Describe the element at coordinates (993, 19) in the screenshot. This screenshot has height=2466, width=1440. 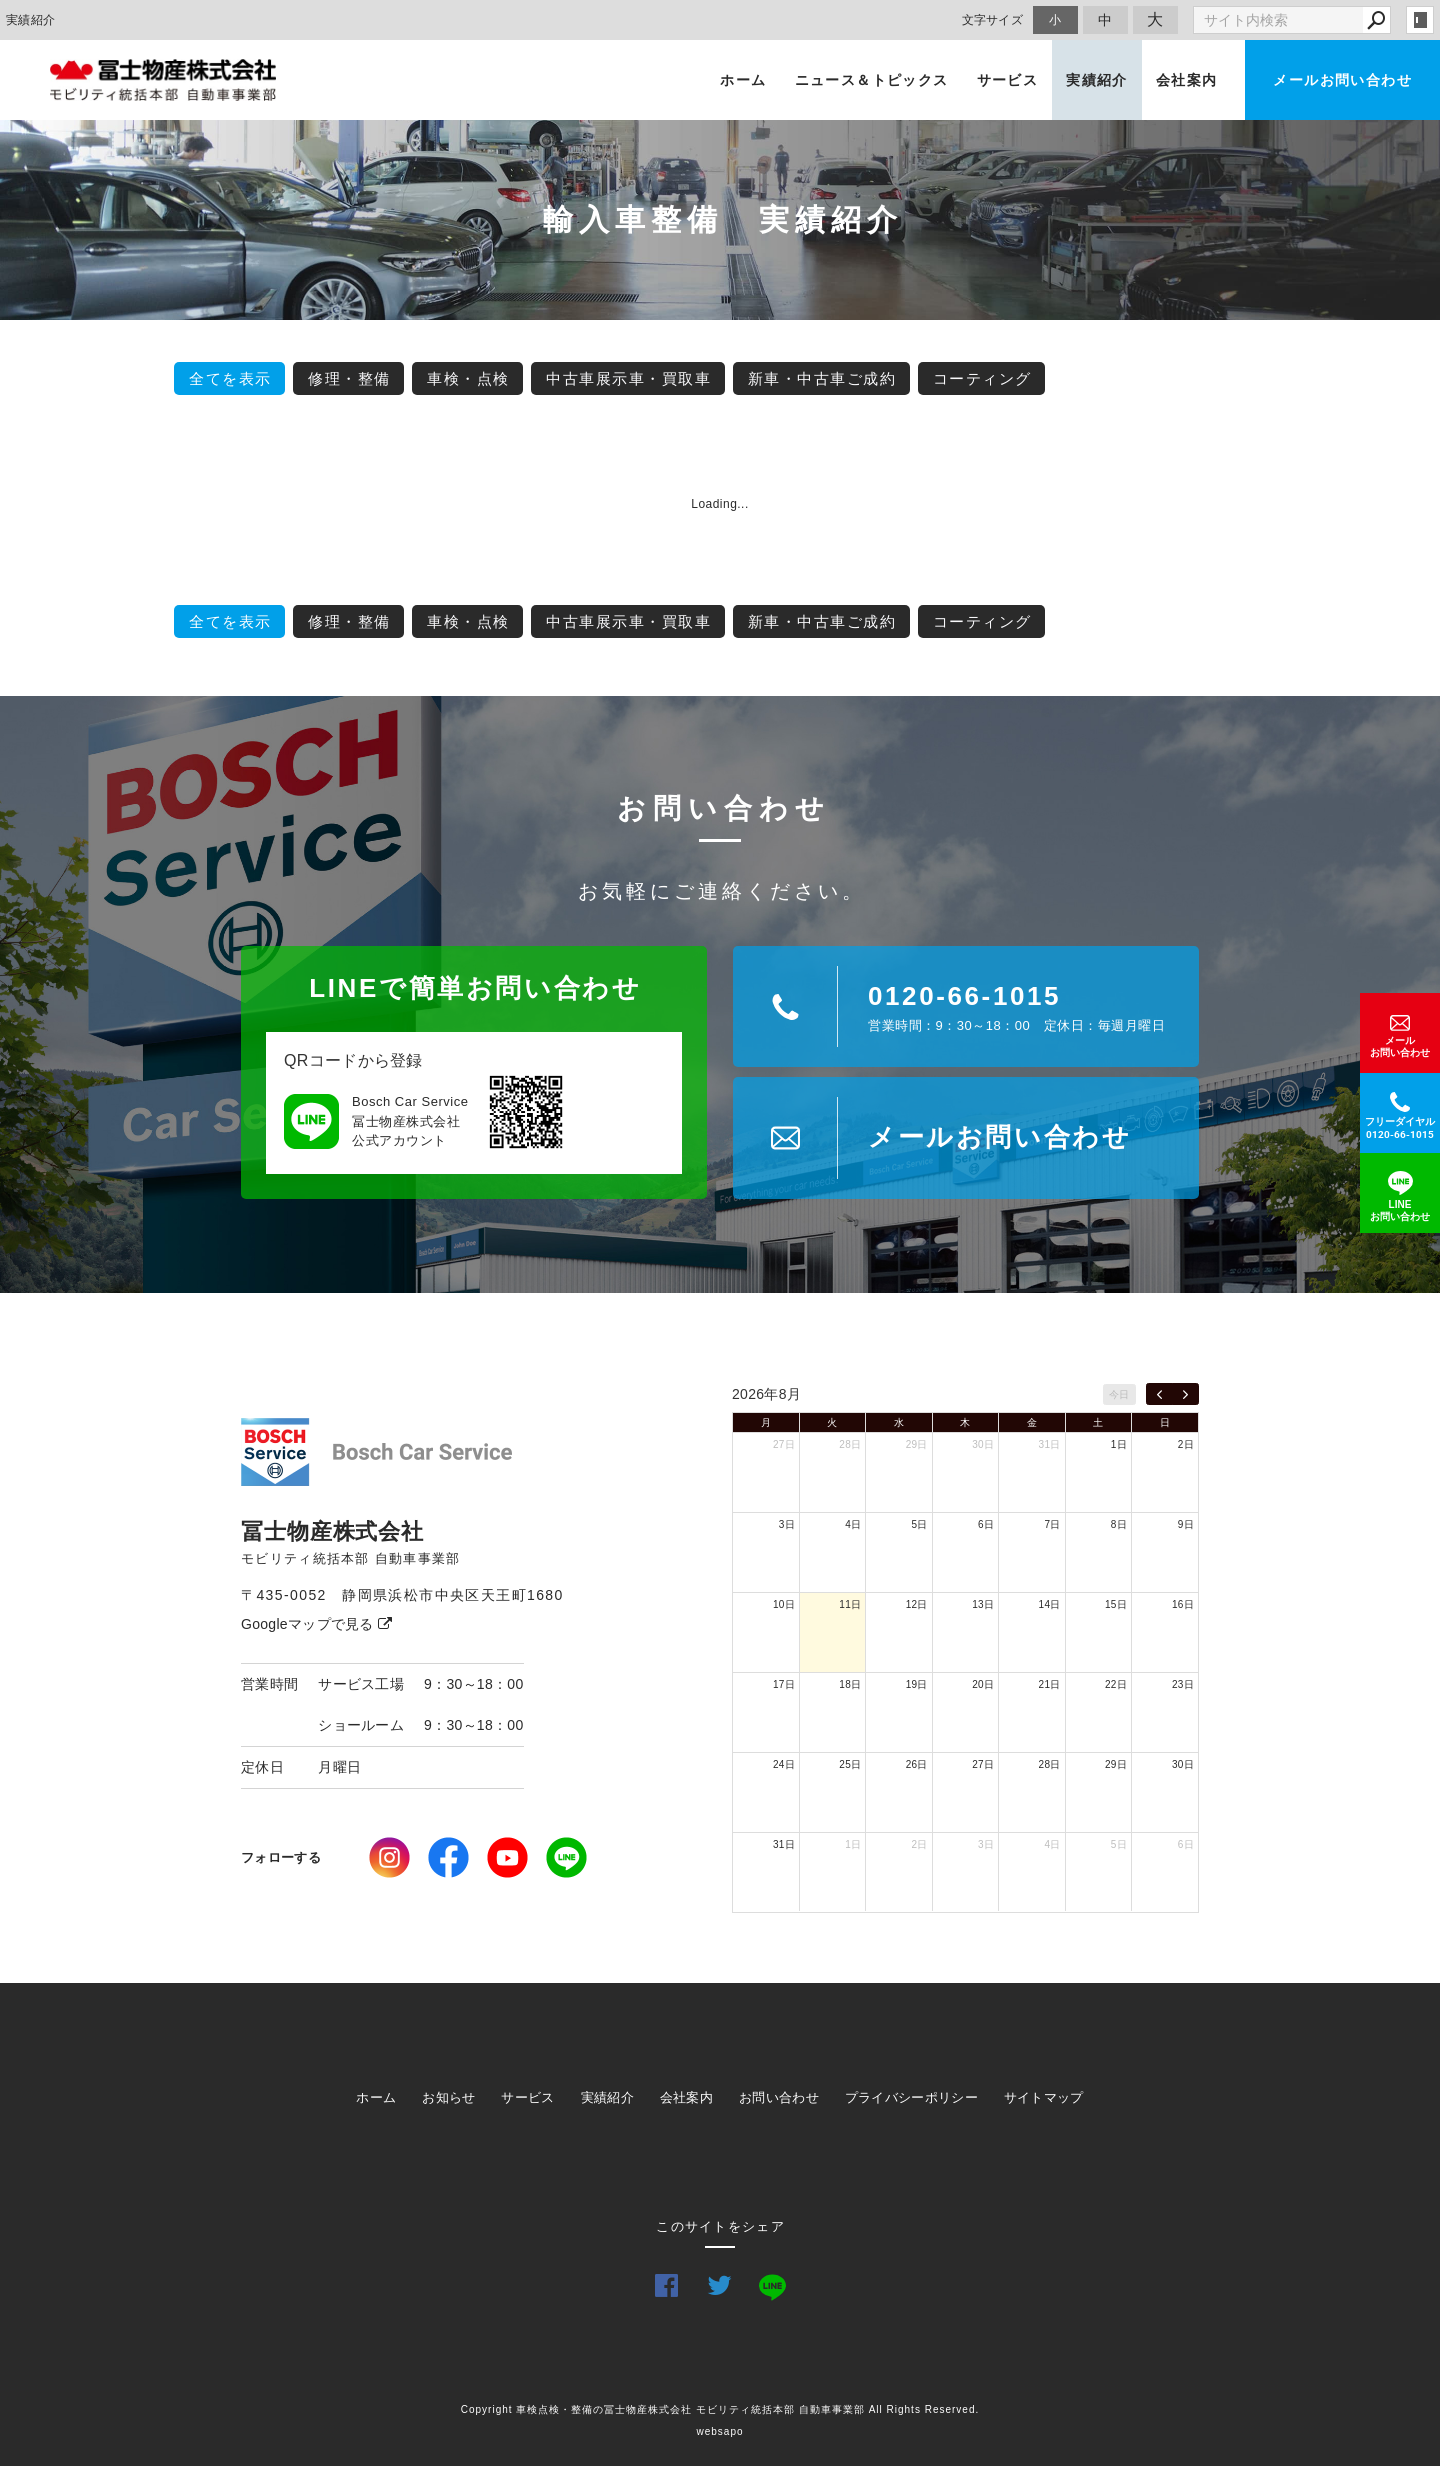
I see `文字サイズ` at that location.